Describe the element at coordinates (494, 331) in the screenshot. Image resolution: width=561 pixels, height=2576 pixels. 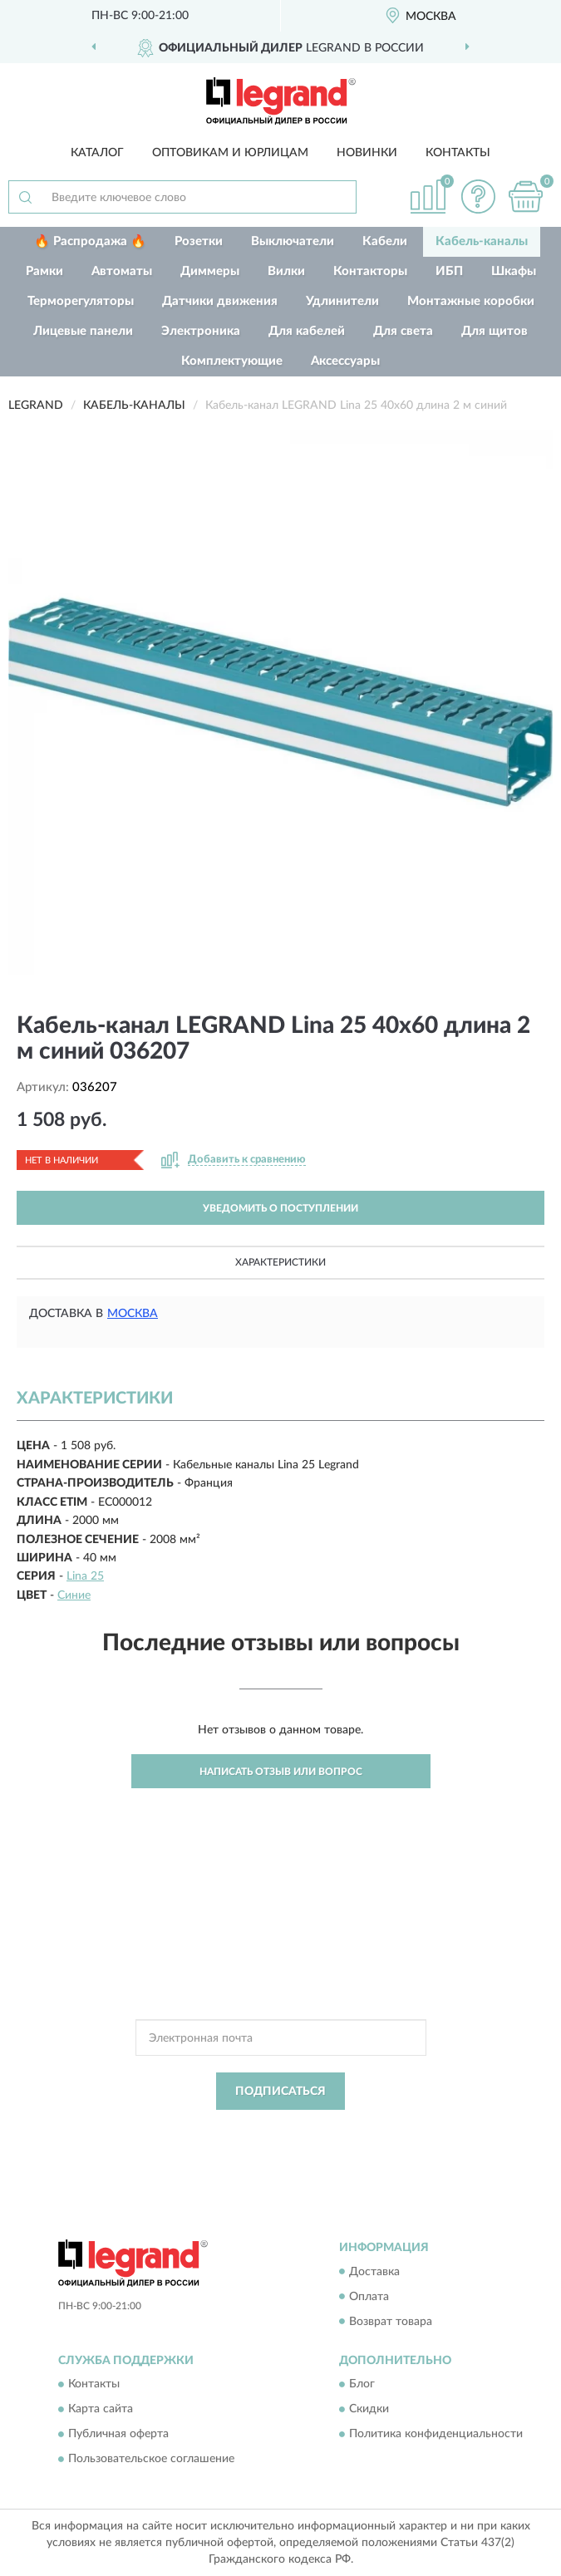
I see `Для щитов` at that location.